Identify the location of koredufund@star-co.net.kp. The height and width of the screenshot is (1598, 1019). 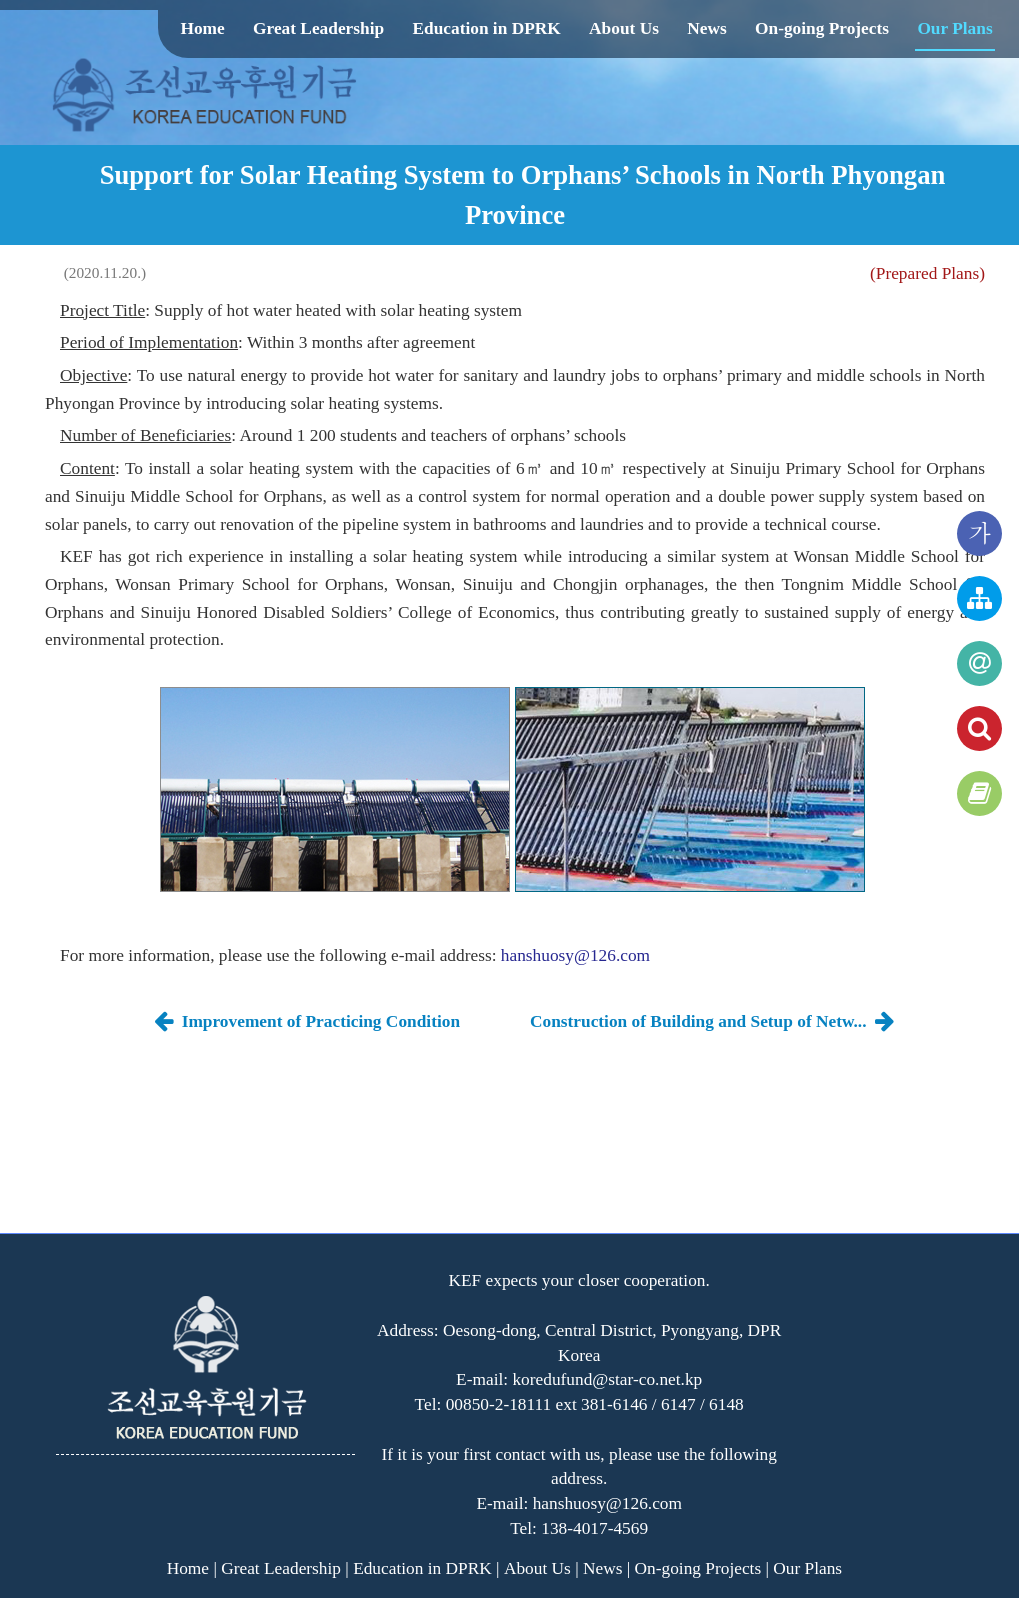
(607, 1379).